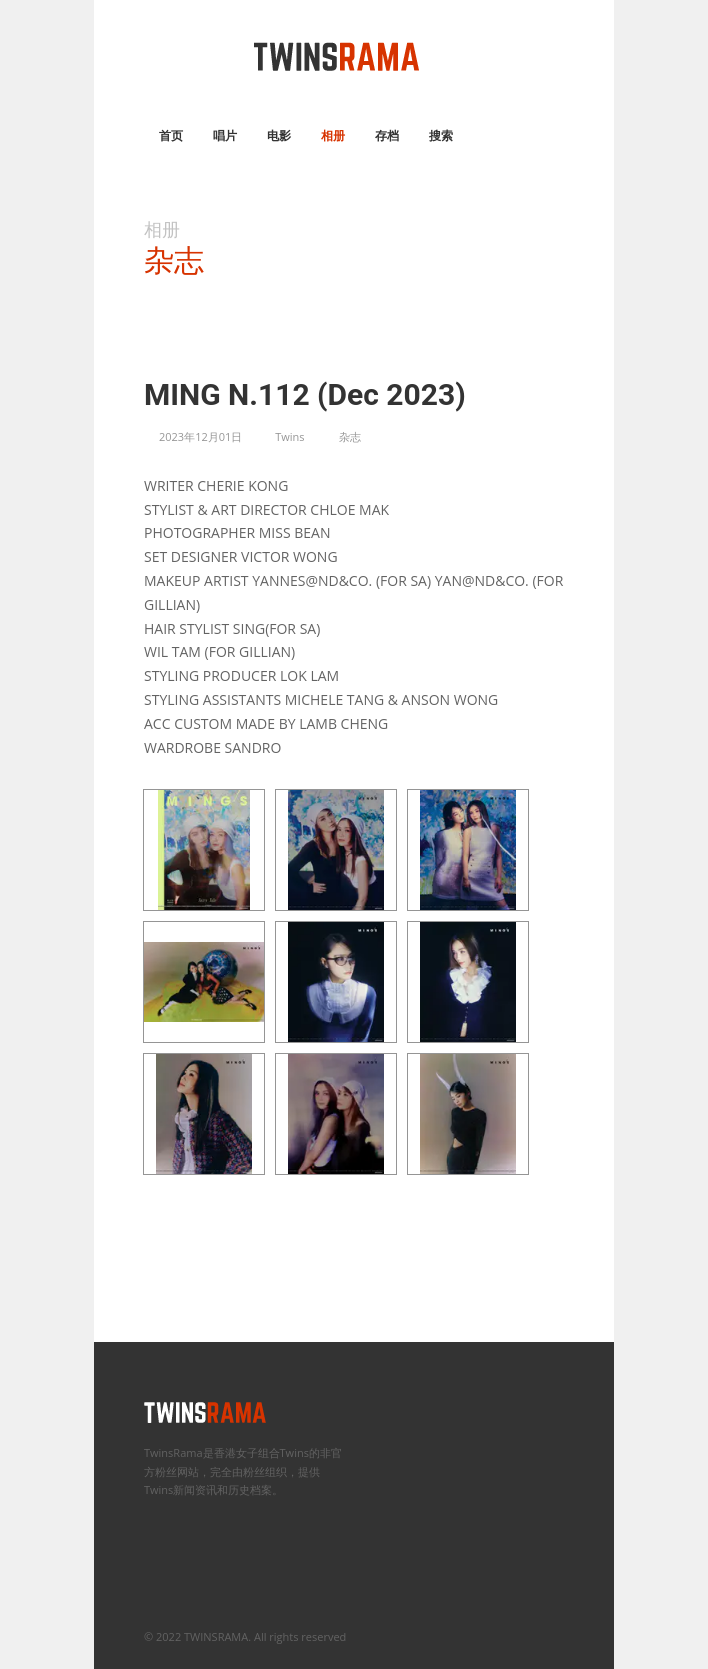 The height and width of the screenshot is (1669, 708). I want to click on 存档, so click(387, 135).